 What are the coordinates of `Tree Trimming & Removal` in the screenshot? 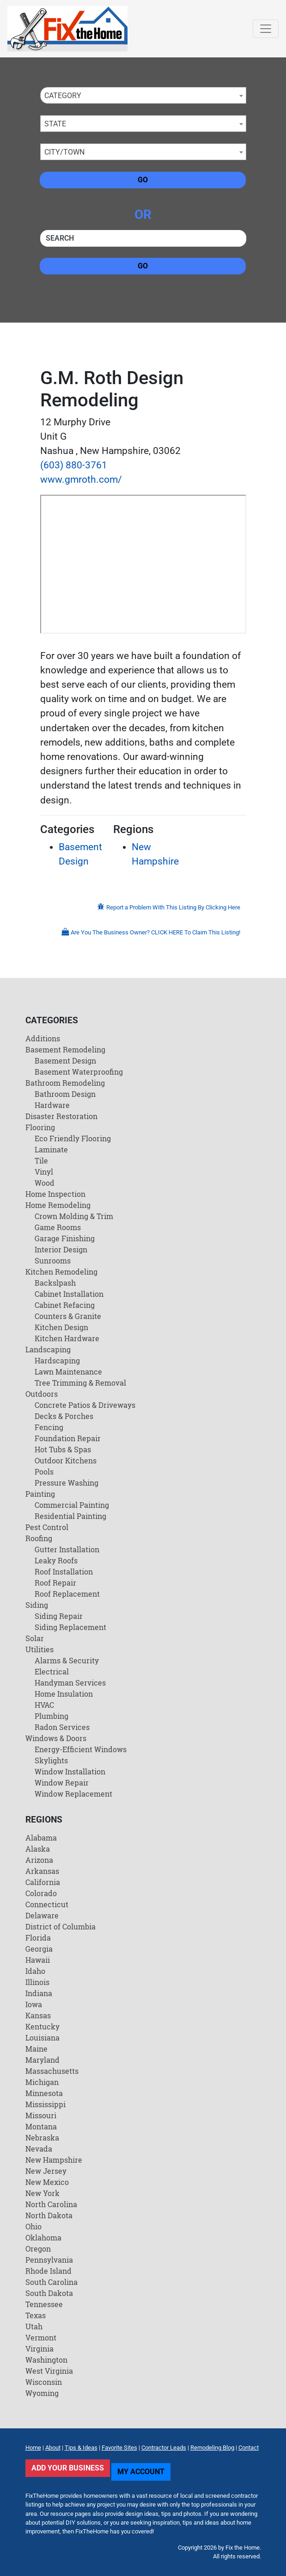 It's located at (80, 1383).